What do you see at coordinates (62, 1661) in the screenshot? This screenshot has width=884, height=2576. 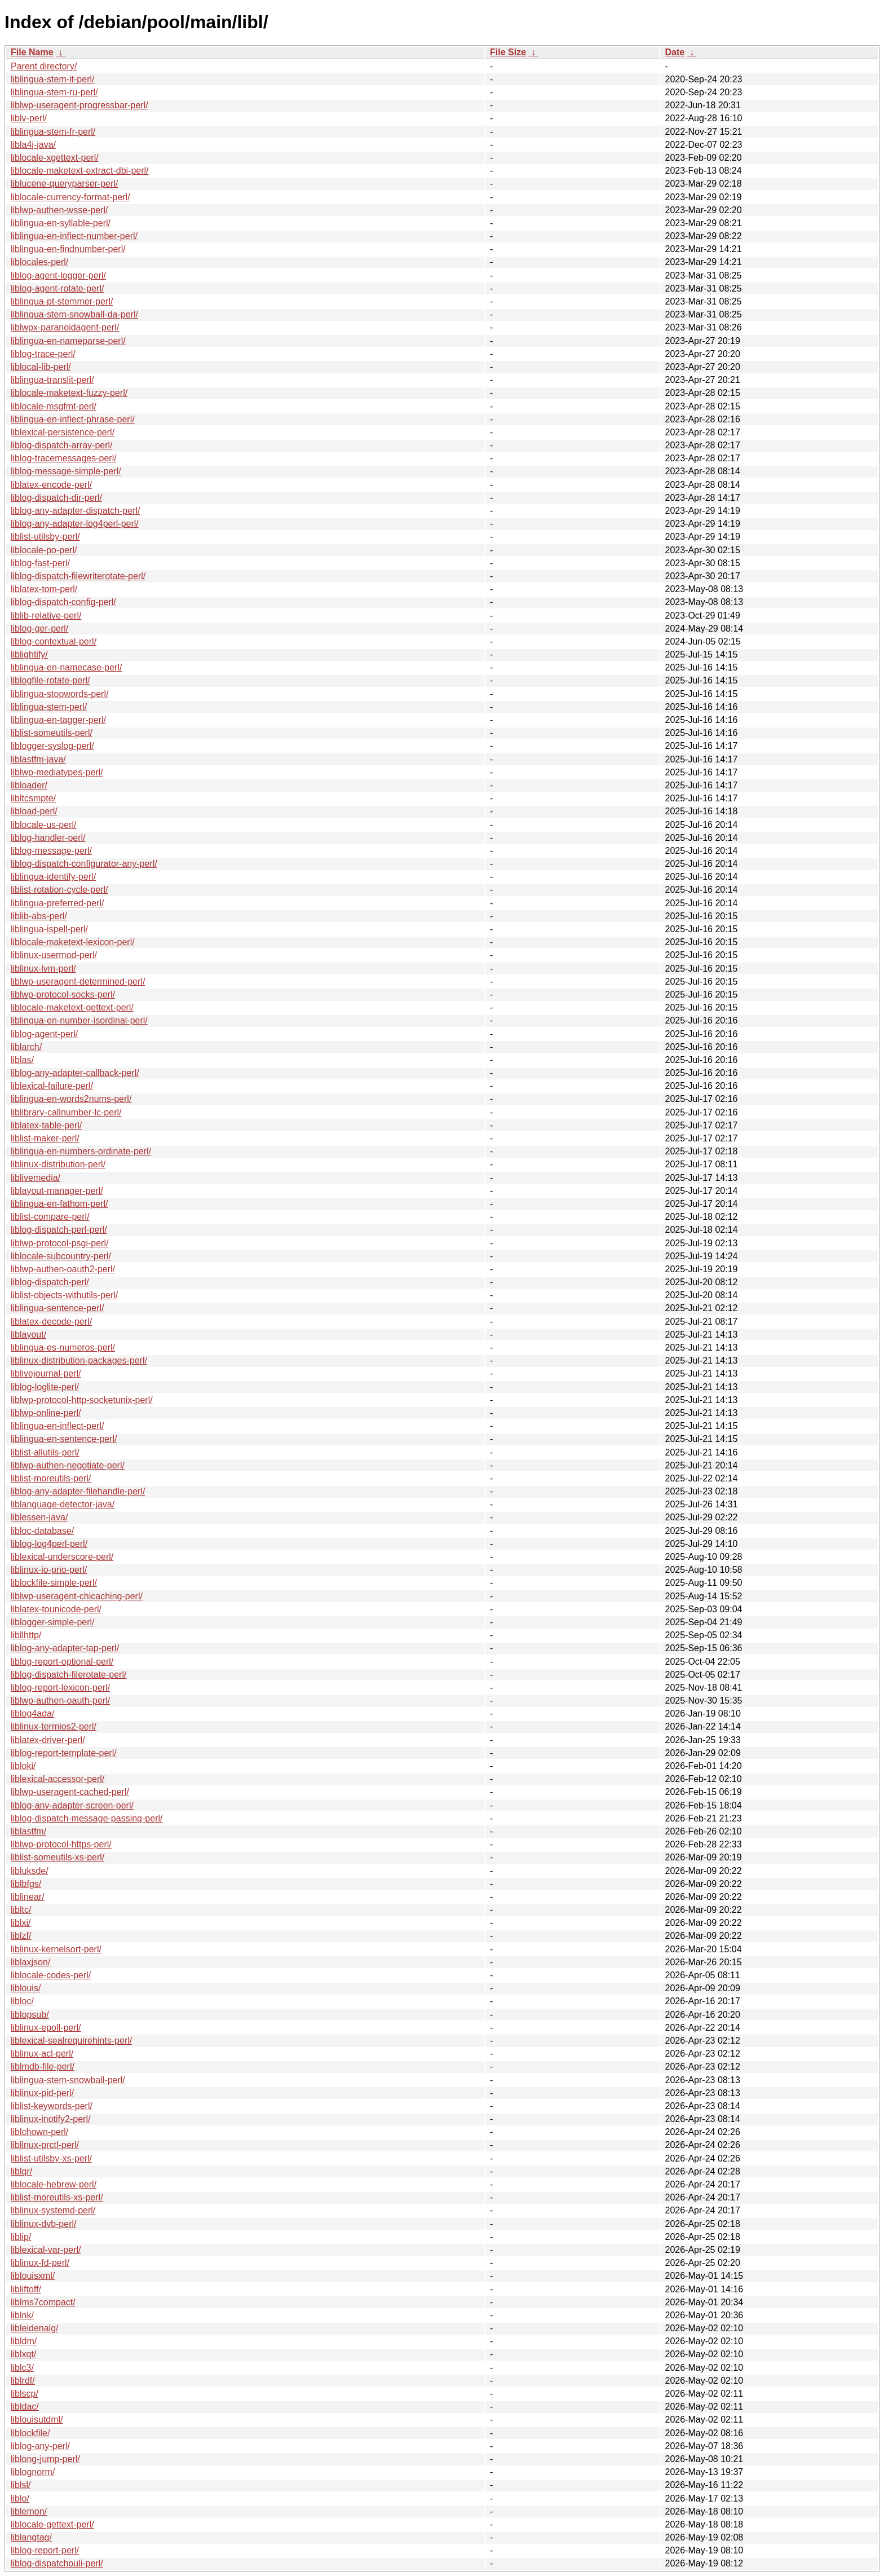 I see `liblog-report-optional-perl/` at bounding box center [62, 1661].